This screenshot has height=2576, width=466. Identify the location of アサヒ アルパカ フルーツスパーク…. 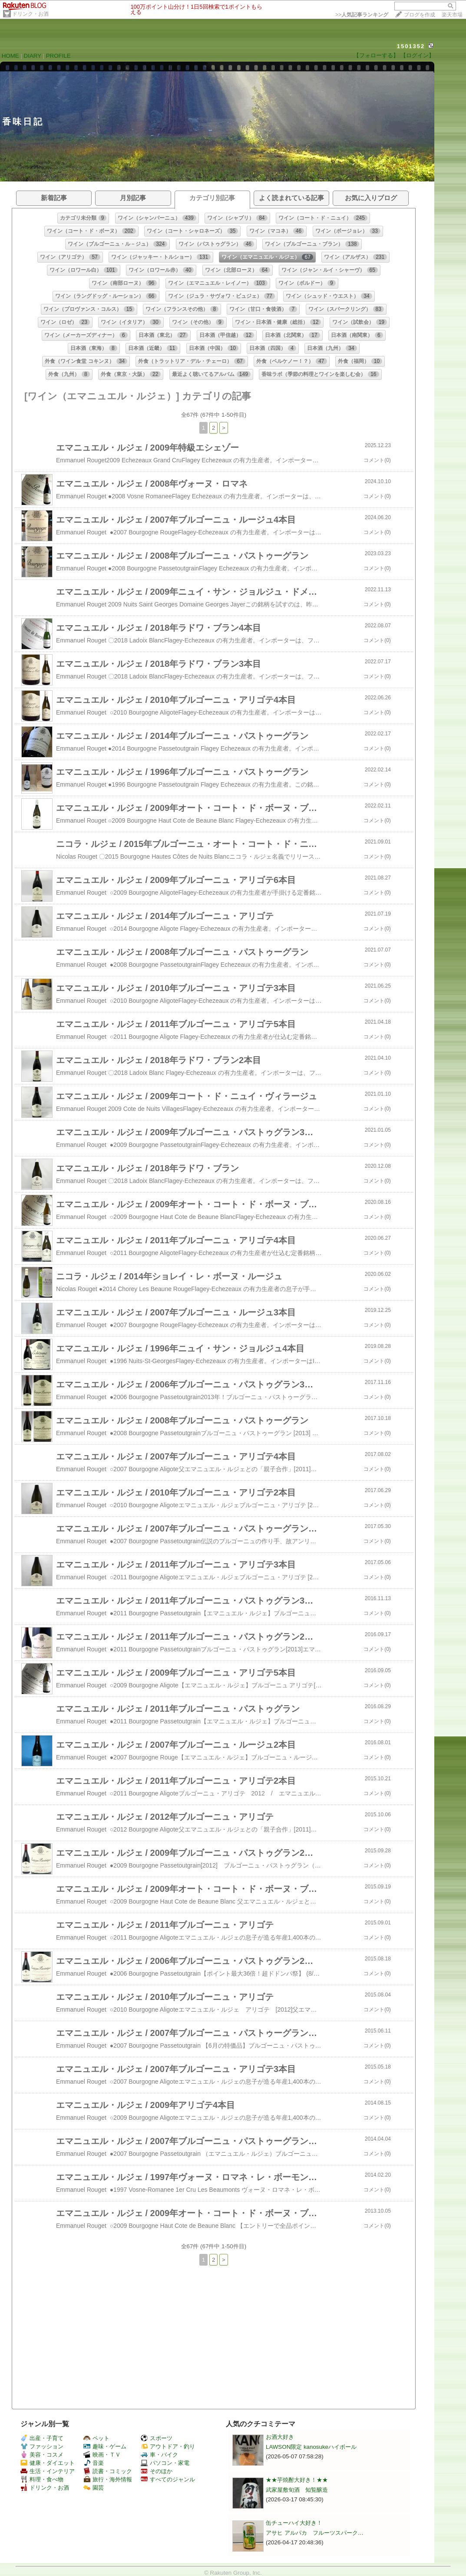
(315, 2533).